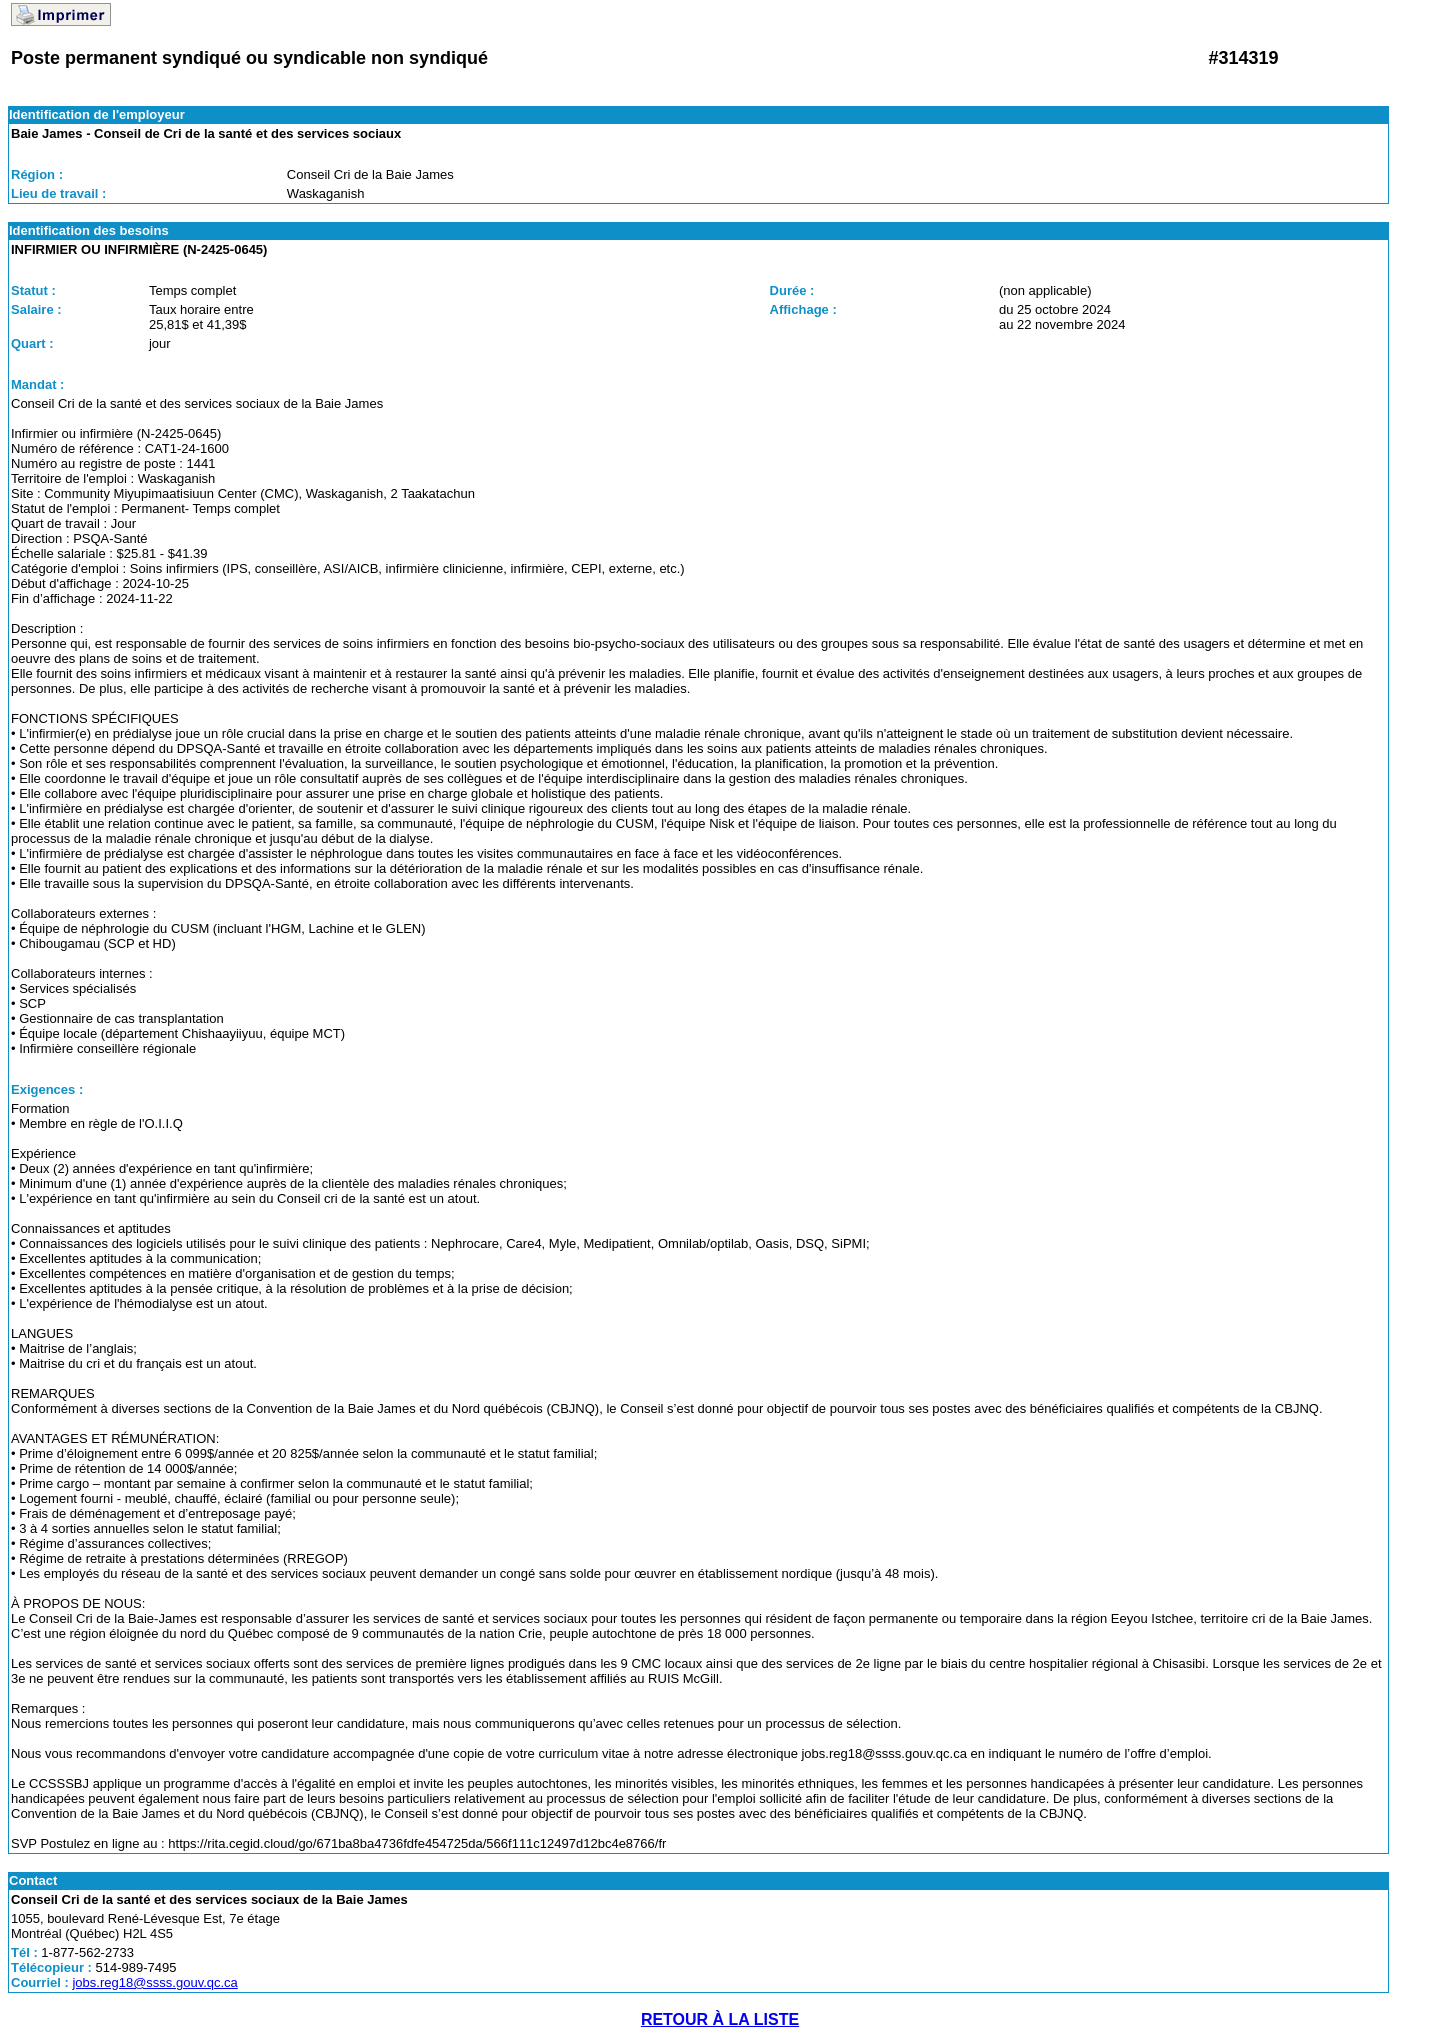 The height and width of the screenshot is (2029, 1440). I want to click on RETOUR À LA LISTE, so click(720, 2019).